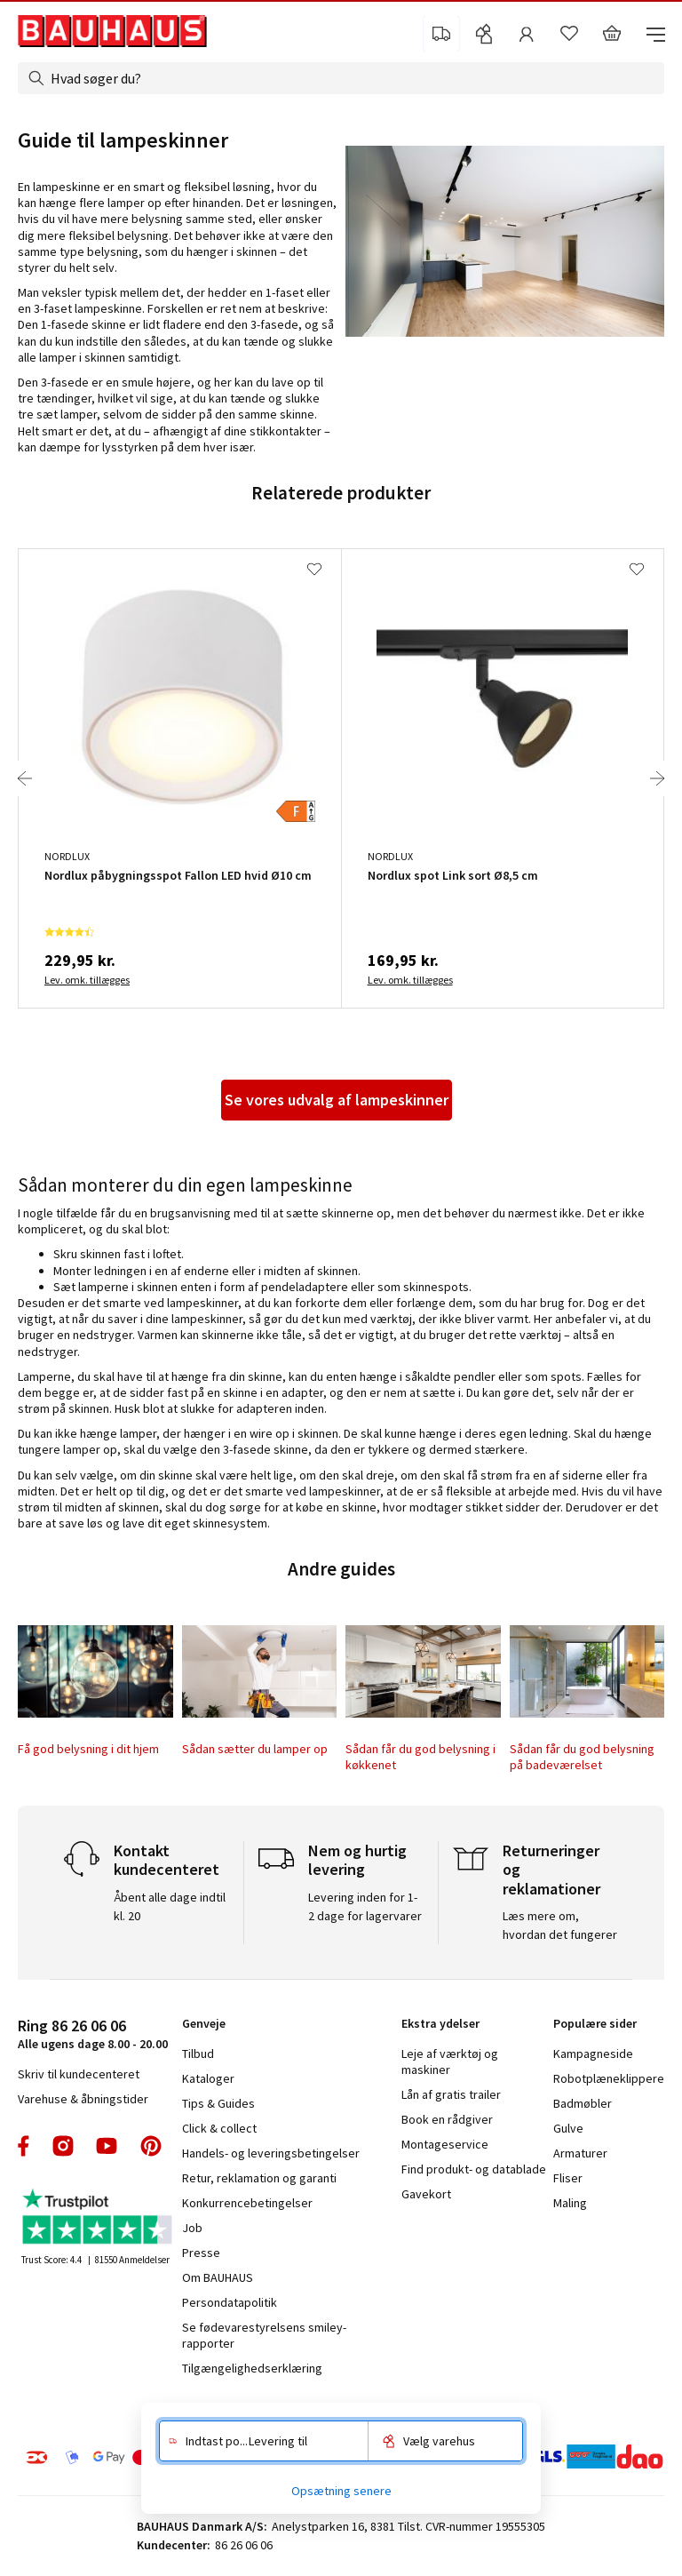 Image resolution: width=682 pixels, height=2576 pixels. Describe the element at coordinates (444, 2144) in the screenshot. I see `Montageservice` at that location.